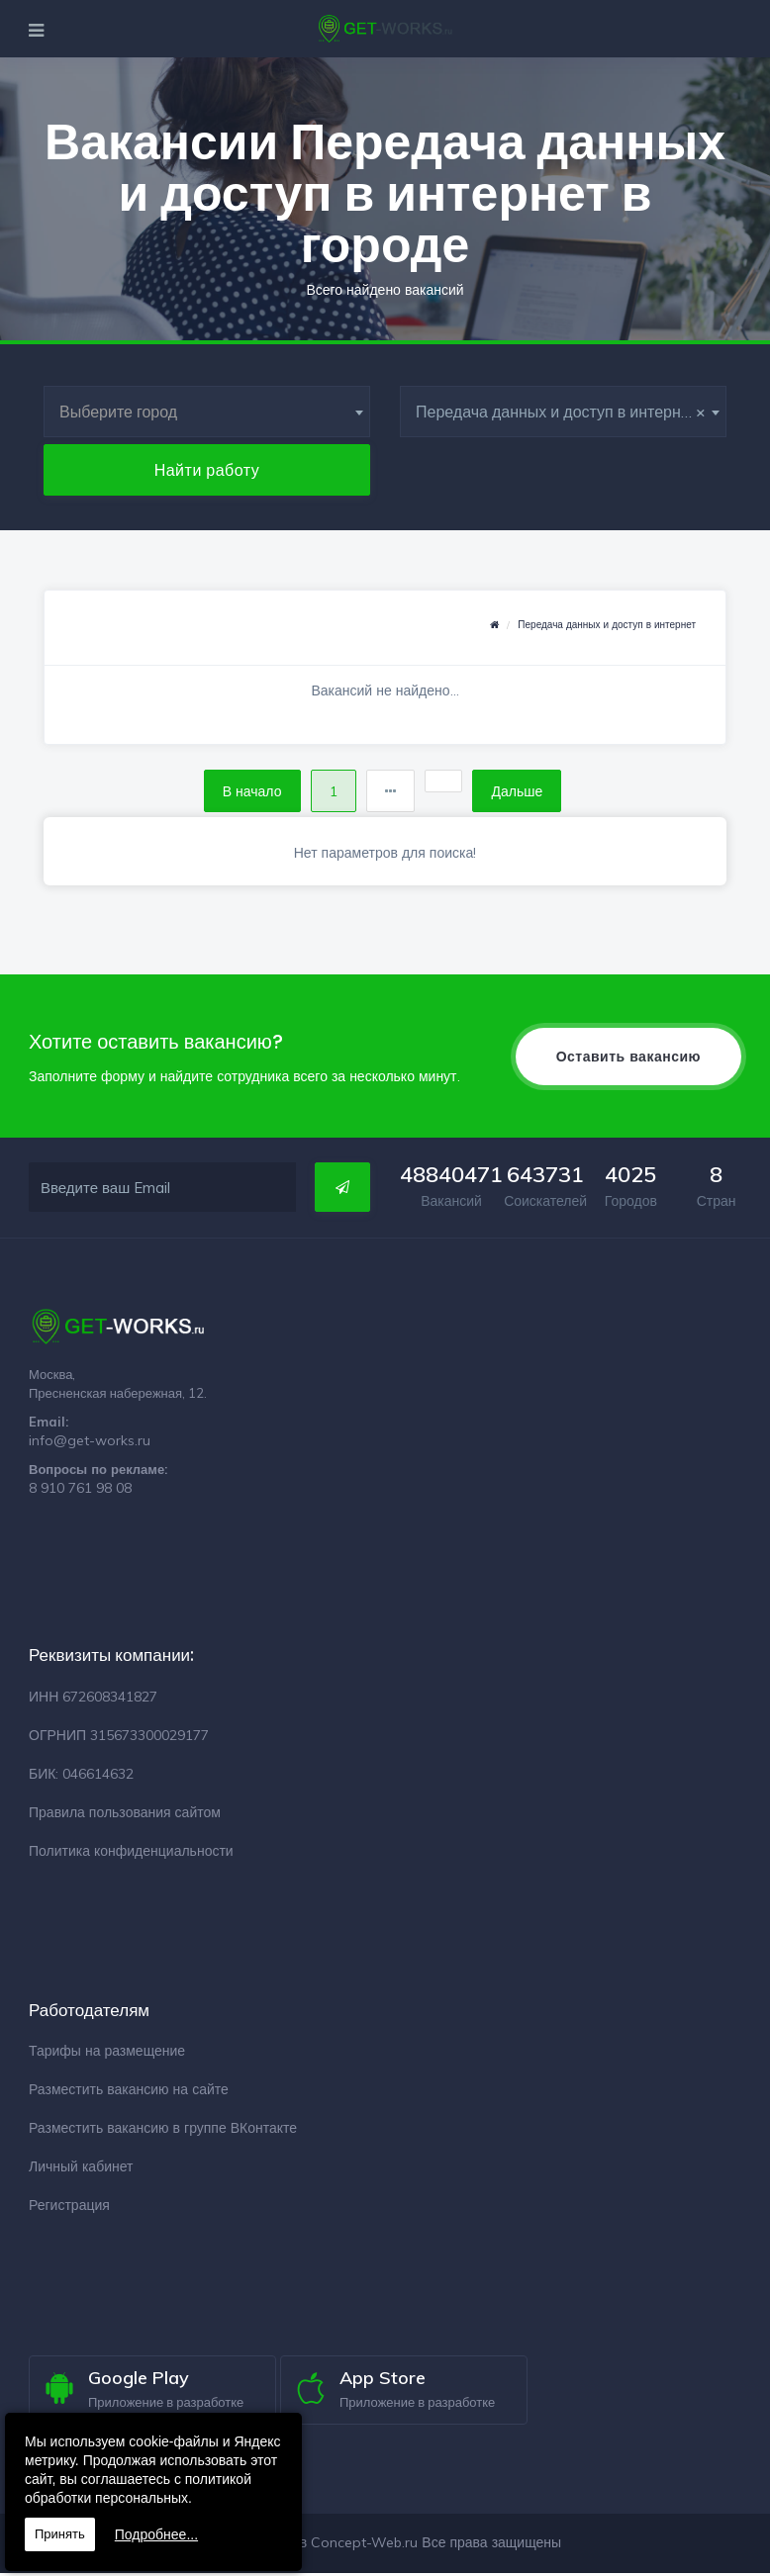  I want to click on 8 910 761 98 08, so click(80, 1491).